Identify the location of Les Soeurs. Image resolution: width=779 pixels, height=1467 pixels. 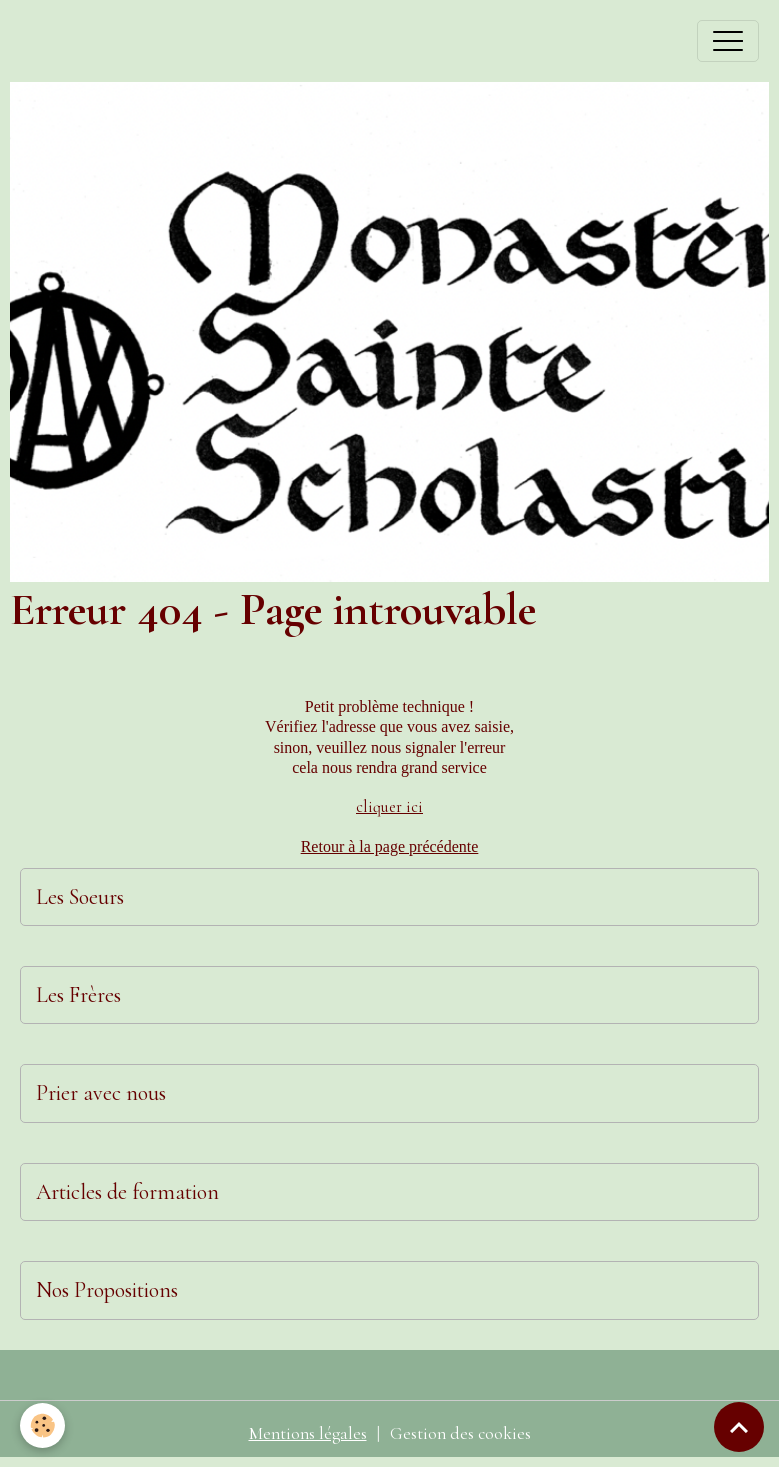
(80, 897).